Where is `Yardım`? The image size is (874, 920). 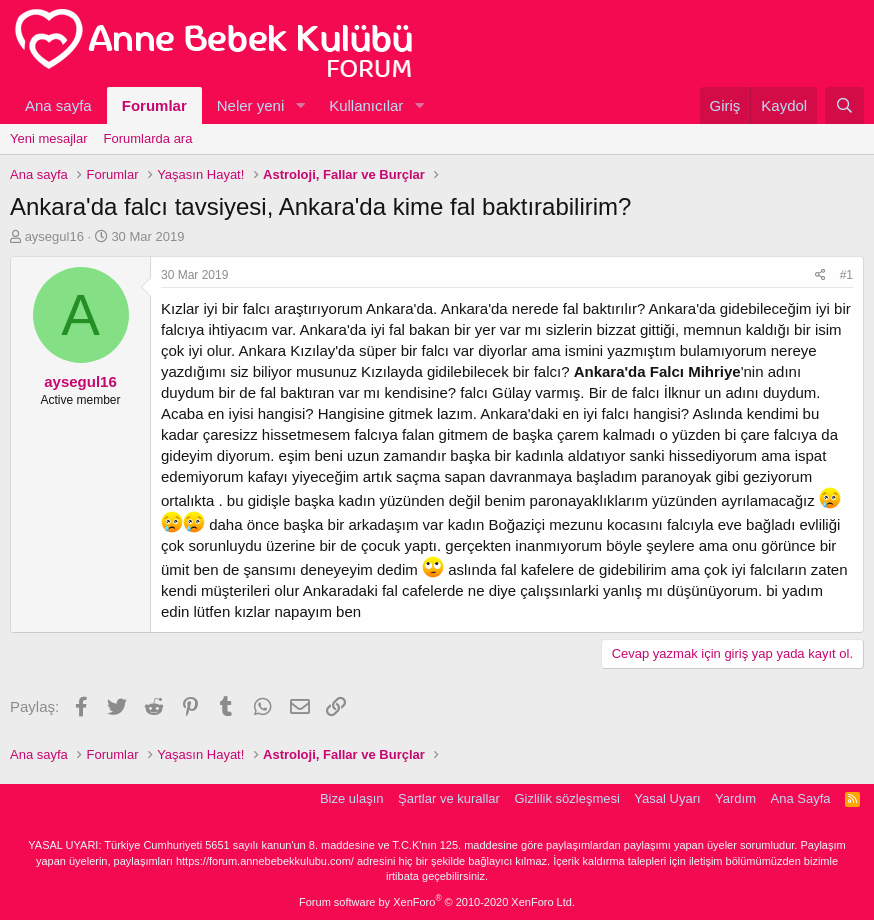 Yardım is located at coordinates (735, 798).